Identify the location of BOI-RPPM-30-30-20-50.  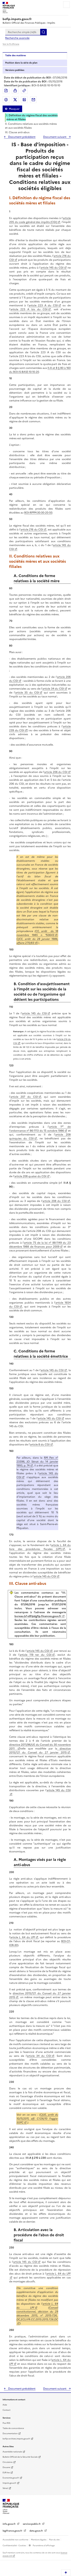
(38, 512).